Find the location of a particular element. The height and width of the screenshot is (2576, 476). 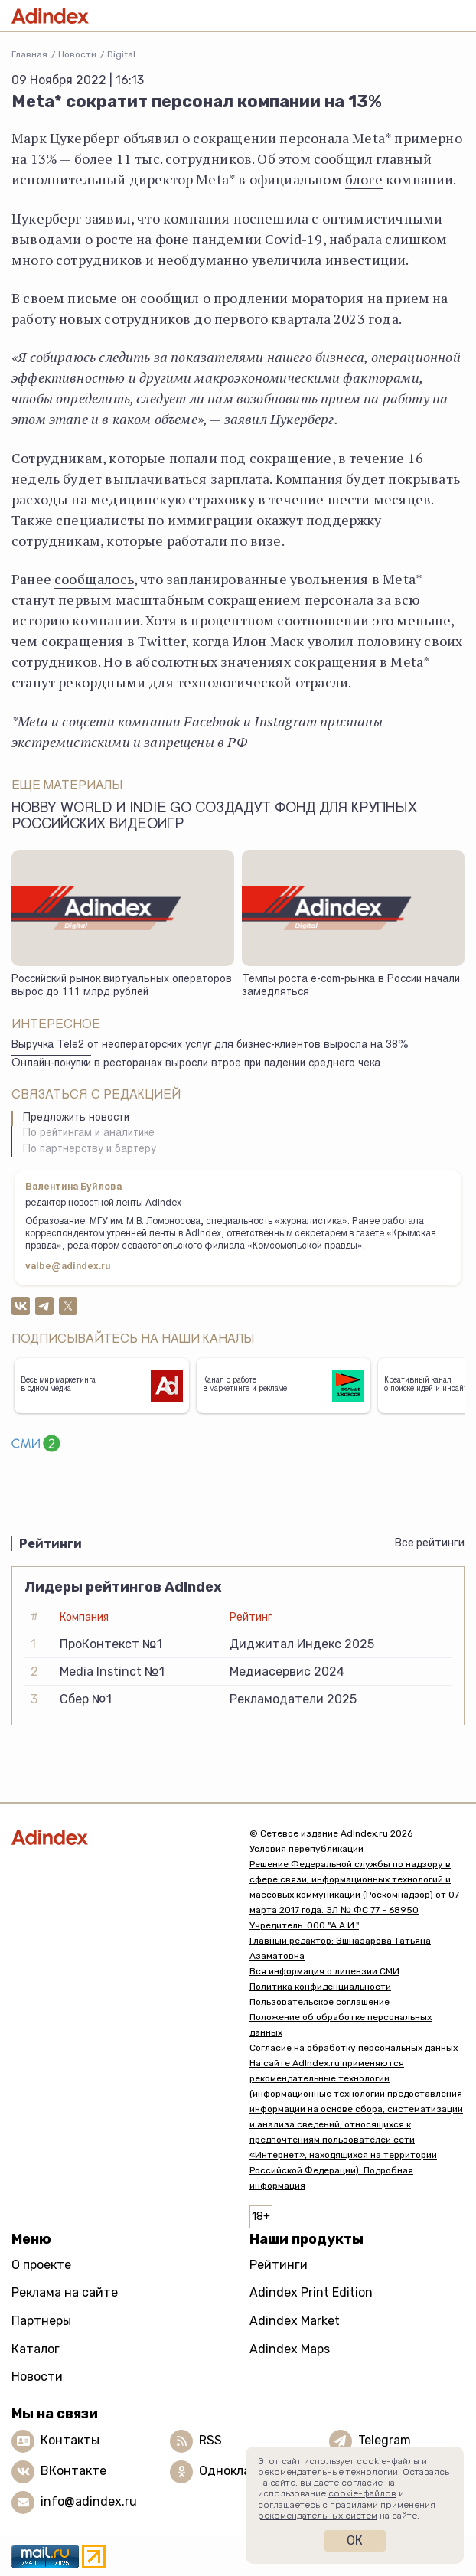

О проекте is located at coordinates (41, 2265).